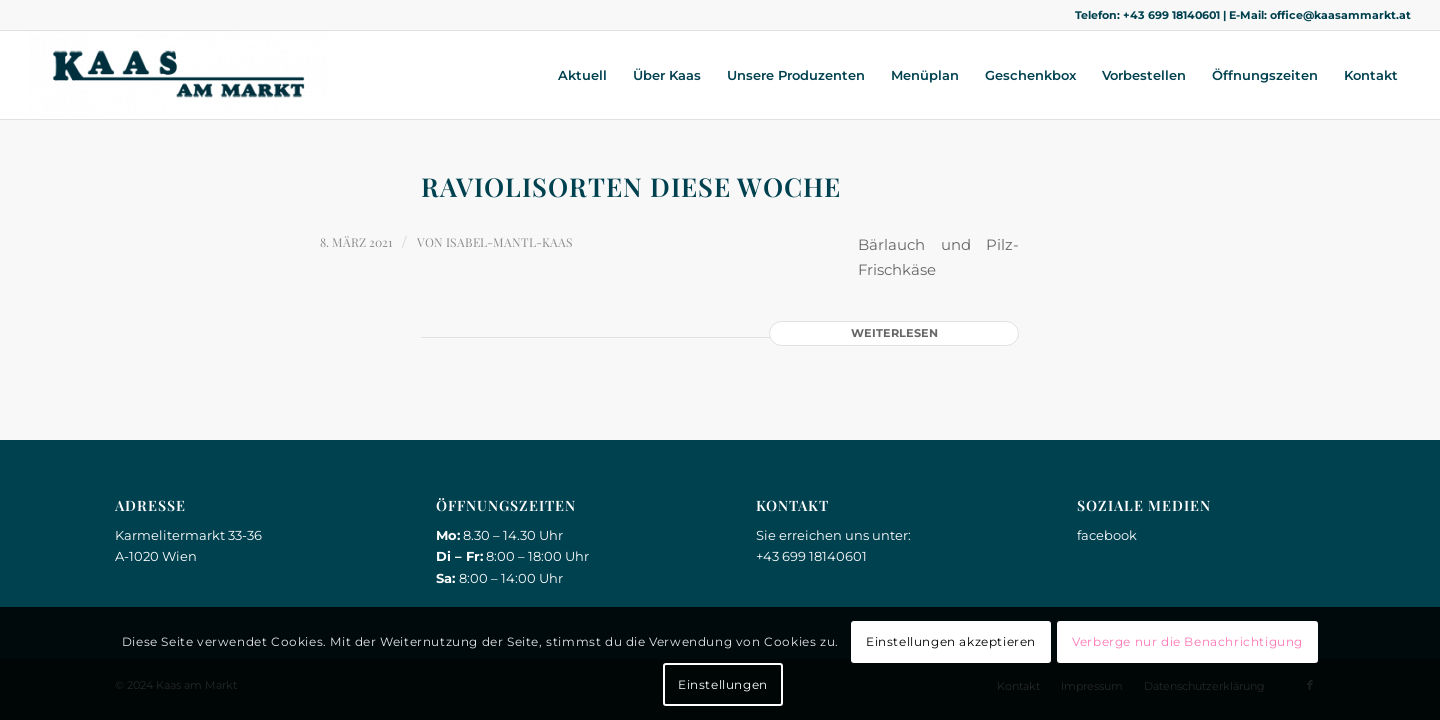 The image size is (1440, 720). Describe the element at coordinates (582, 75) in the screenshot. I see `[menuitem]` at that location.